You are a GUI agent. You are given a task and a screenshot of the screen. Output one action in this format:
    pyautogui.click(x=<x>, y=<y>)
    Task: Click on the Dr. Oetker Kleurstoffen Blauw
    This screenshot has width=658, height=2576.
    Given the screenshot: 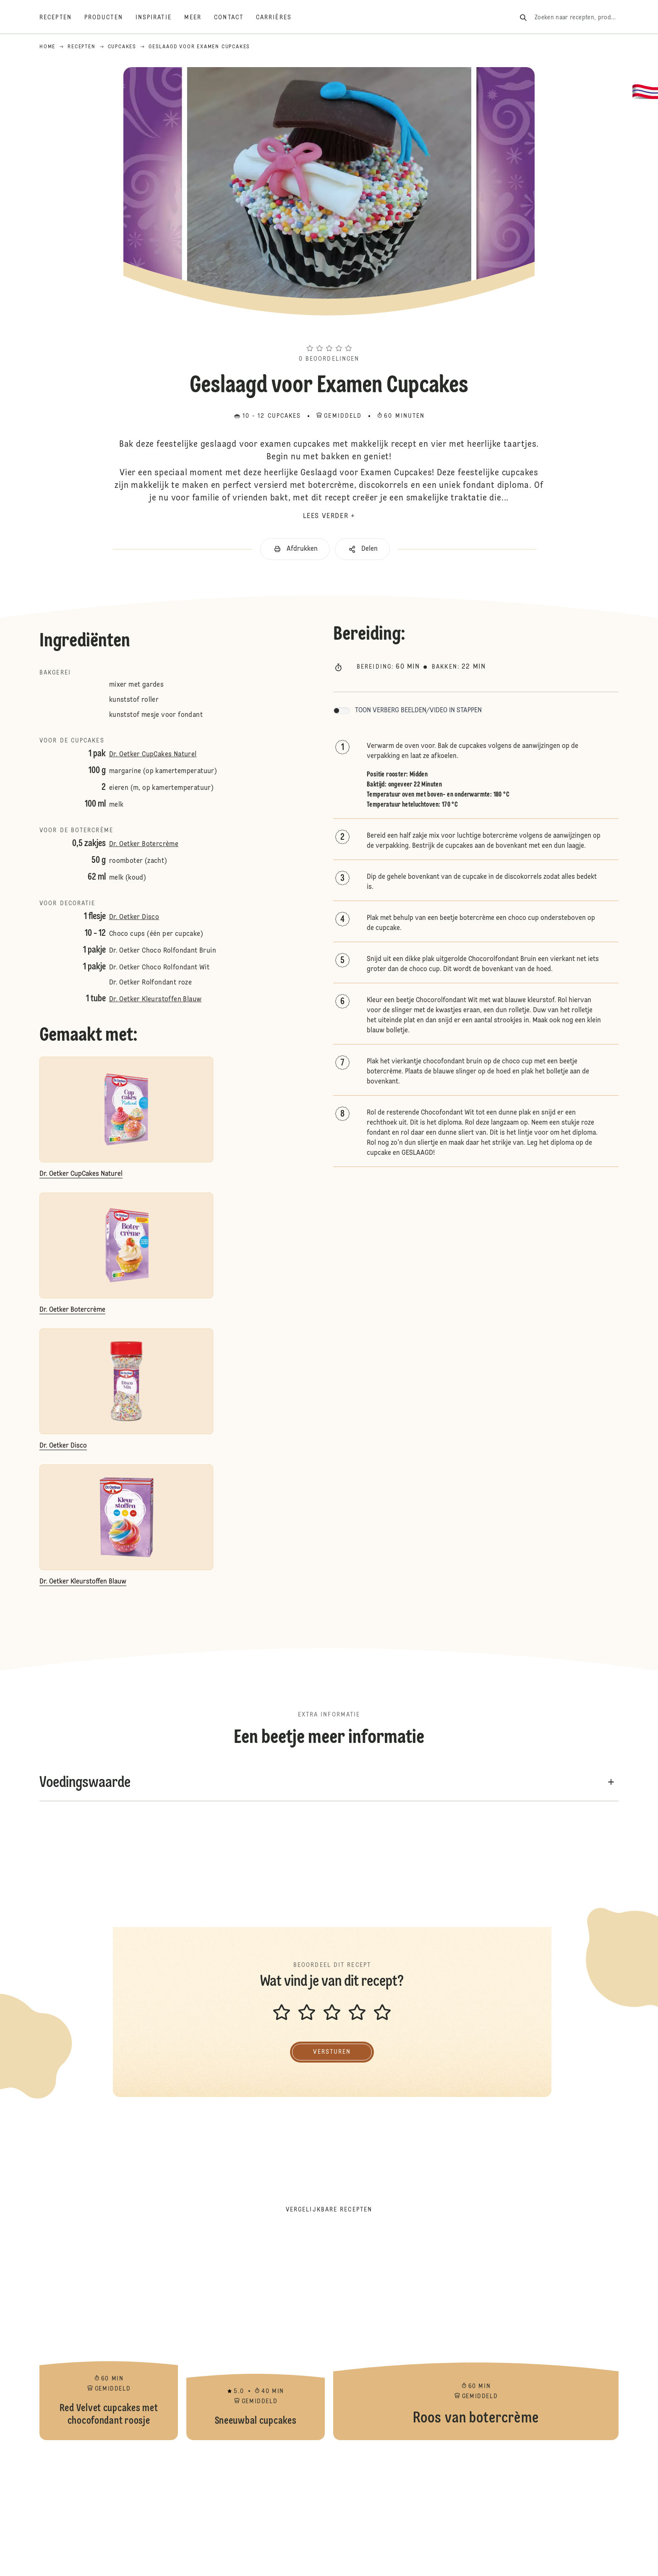 What is the action you would take?
    pyautogui.click(x=155, y=999)
    